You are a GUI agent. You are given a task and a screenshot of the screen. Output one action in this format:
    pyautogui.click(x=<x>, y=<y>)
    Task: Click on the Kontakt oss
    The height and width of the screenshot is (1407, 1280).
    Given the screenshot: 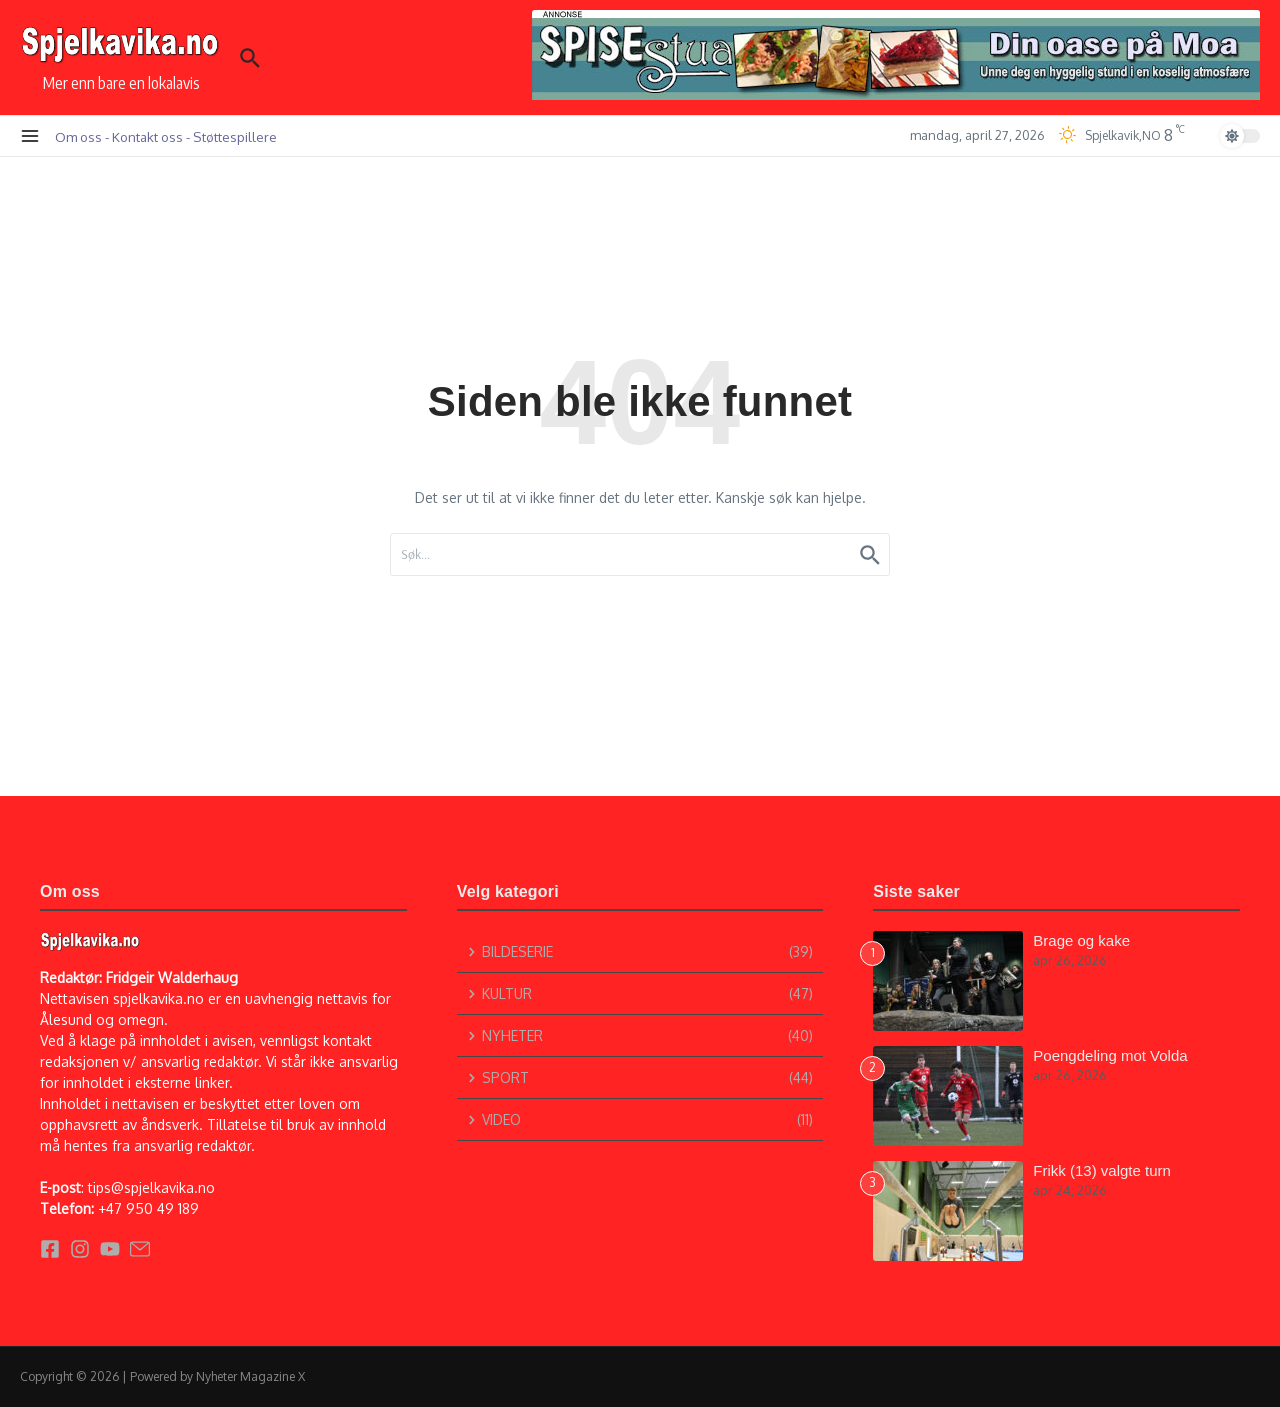 What is the action you would take?
    pyautogui.click(x=147, y=136)
    